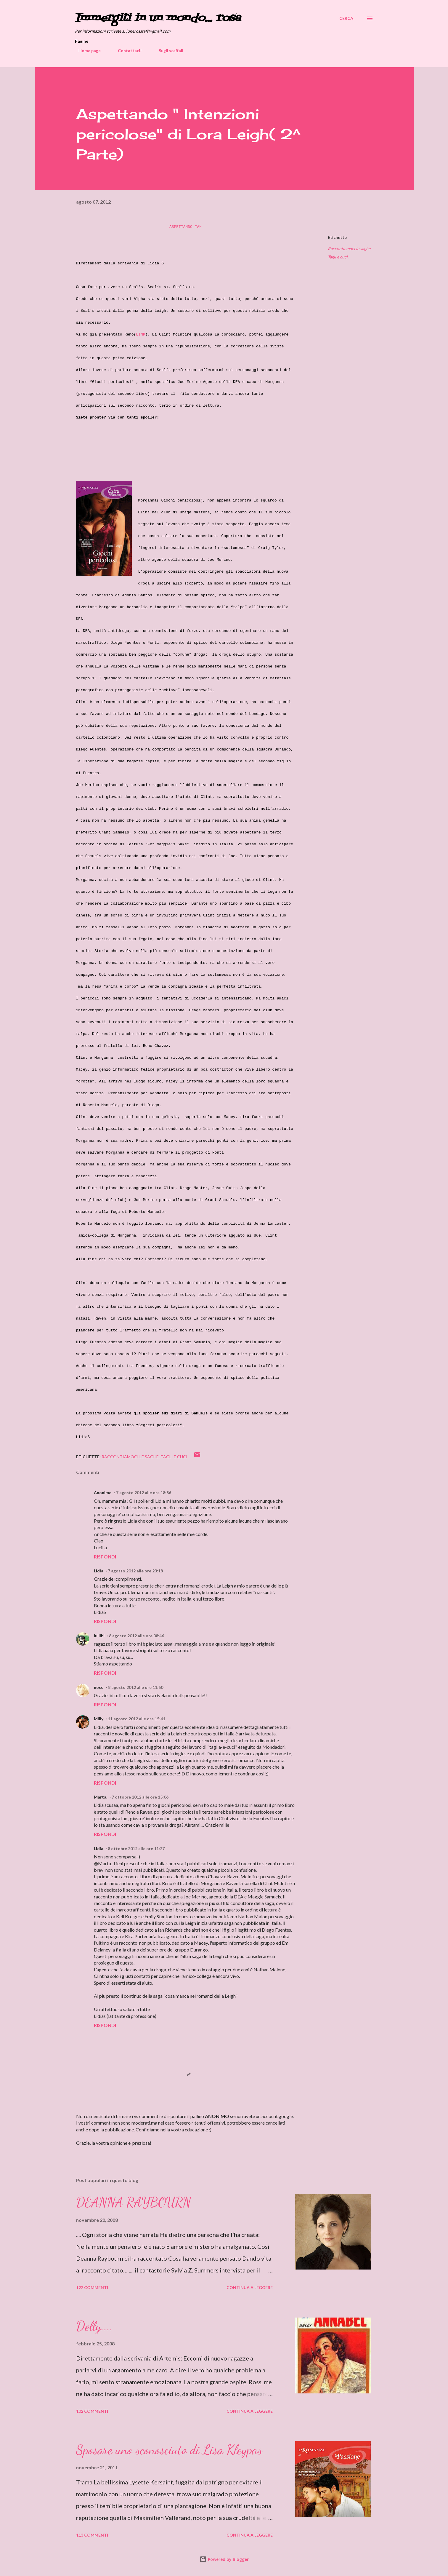  Describe the element at coordinates (346, 18) in the screenshot. I see `[Cerca]` at that location.